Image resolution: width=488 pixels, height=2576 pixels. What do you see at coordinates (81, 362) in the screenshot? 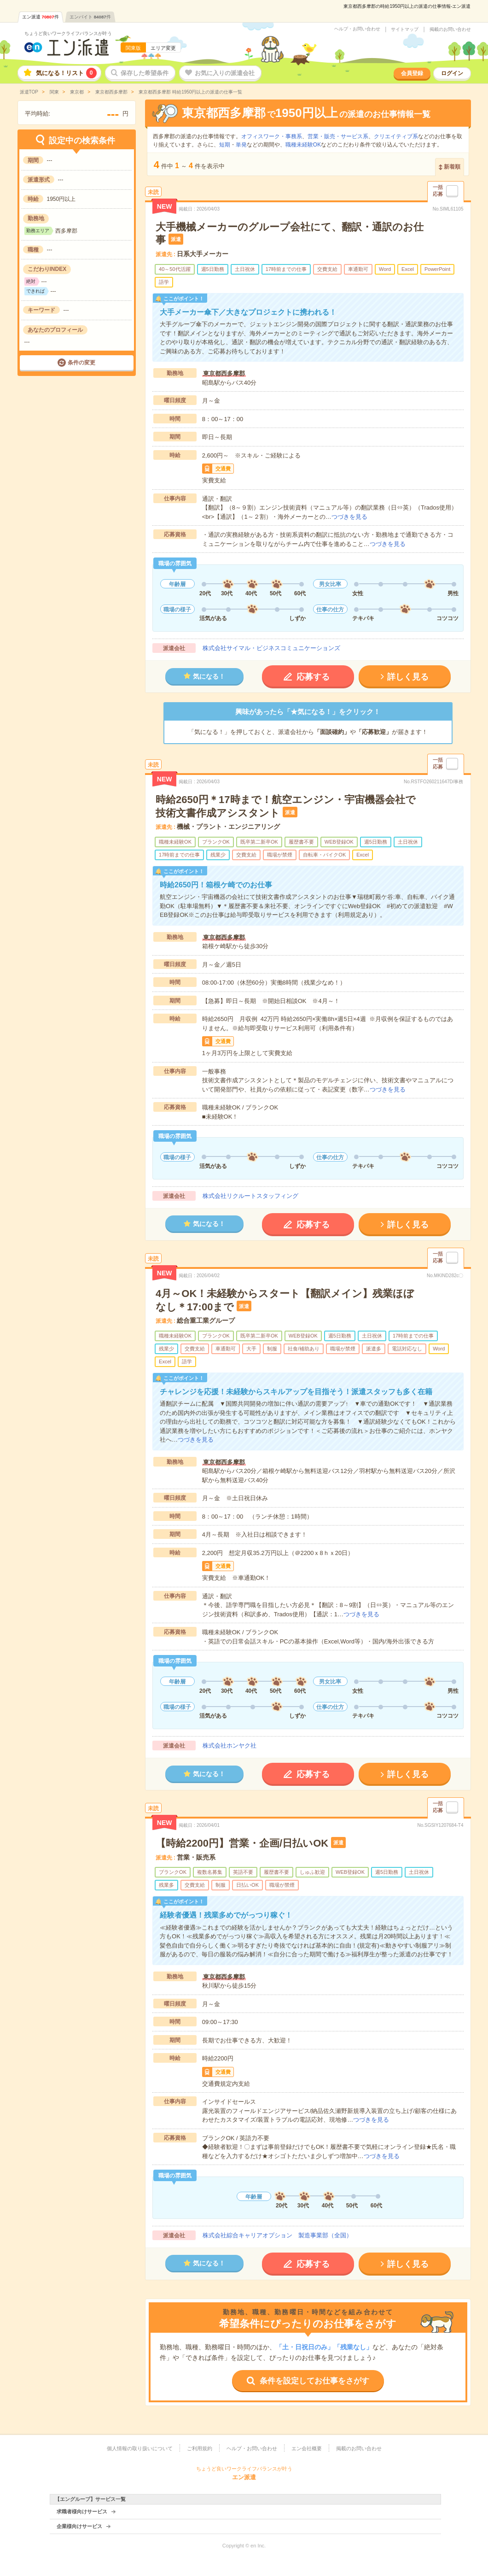
I see `条件の変更` at bounding box center [81, 362].